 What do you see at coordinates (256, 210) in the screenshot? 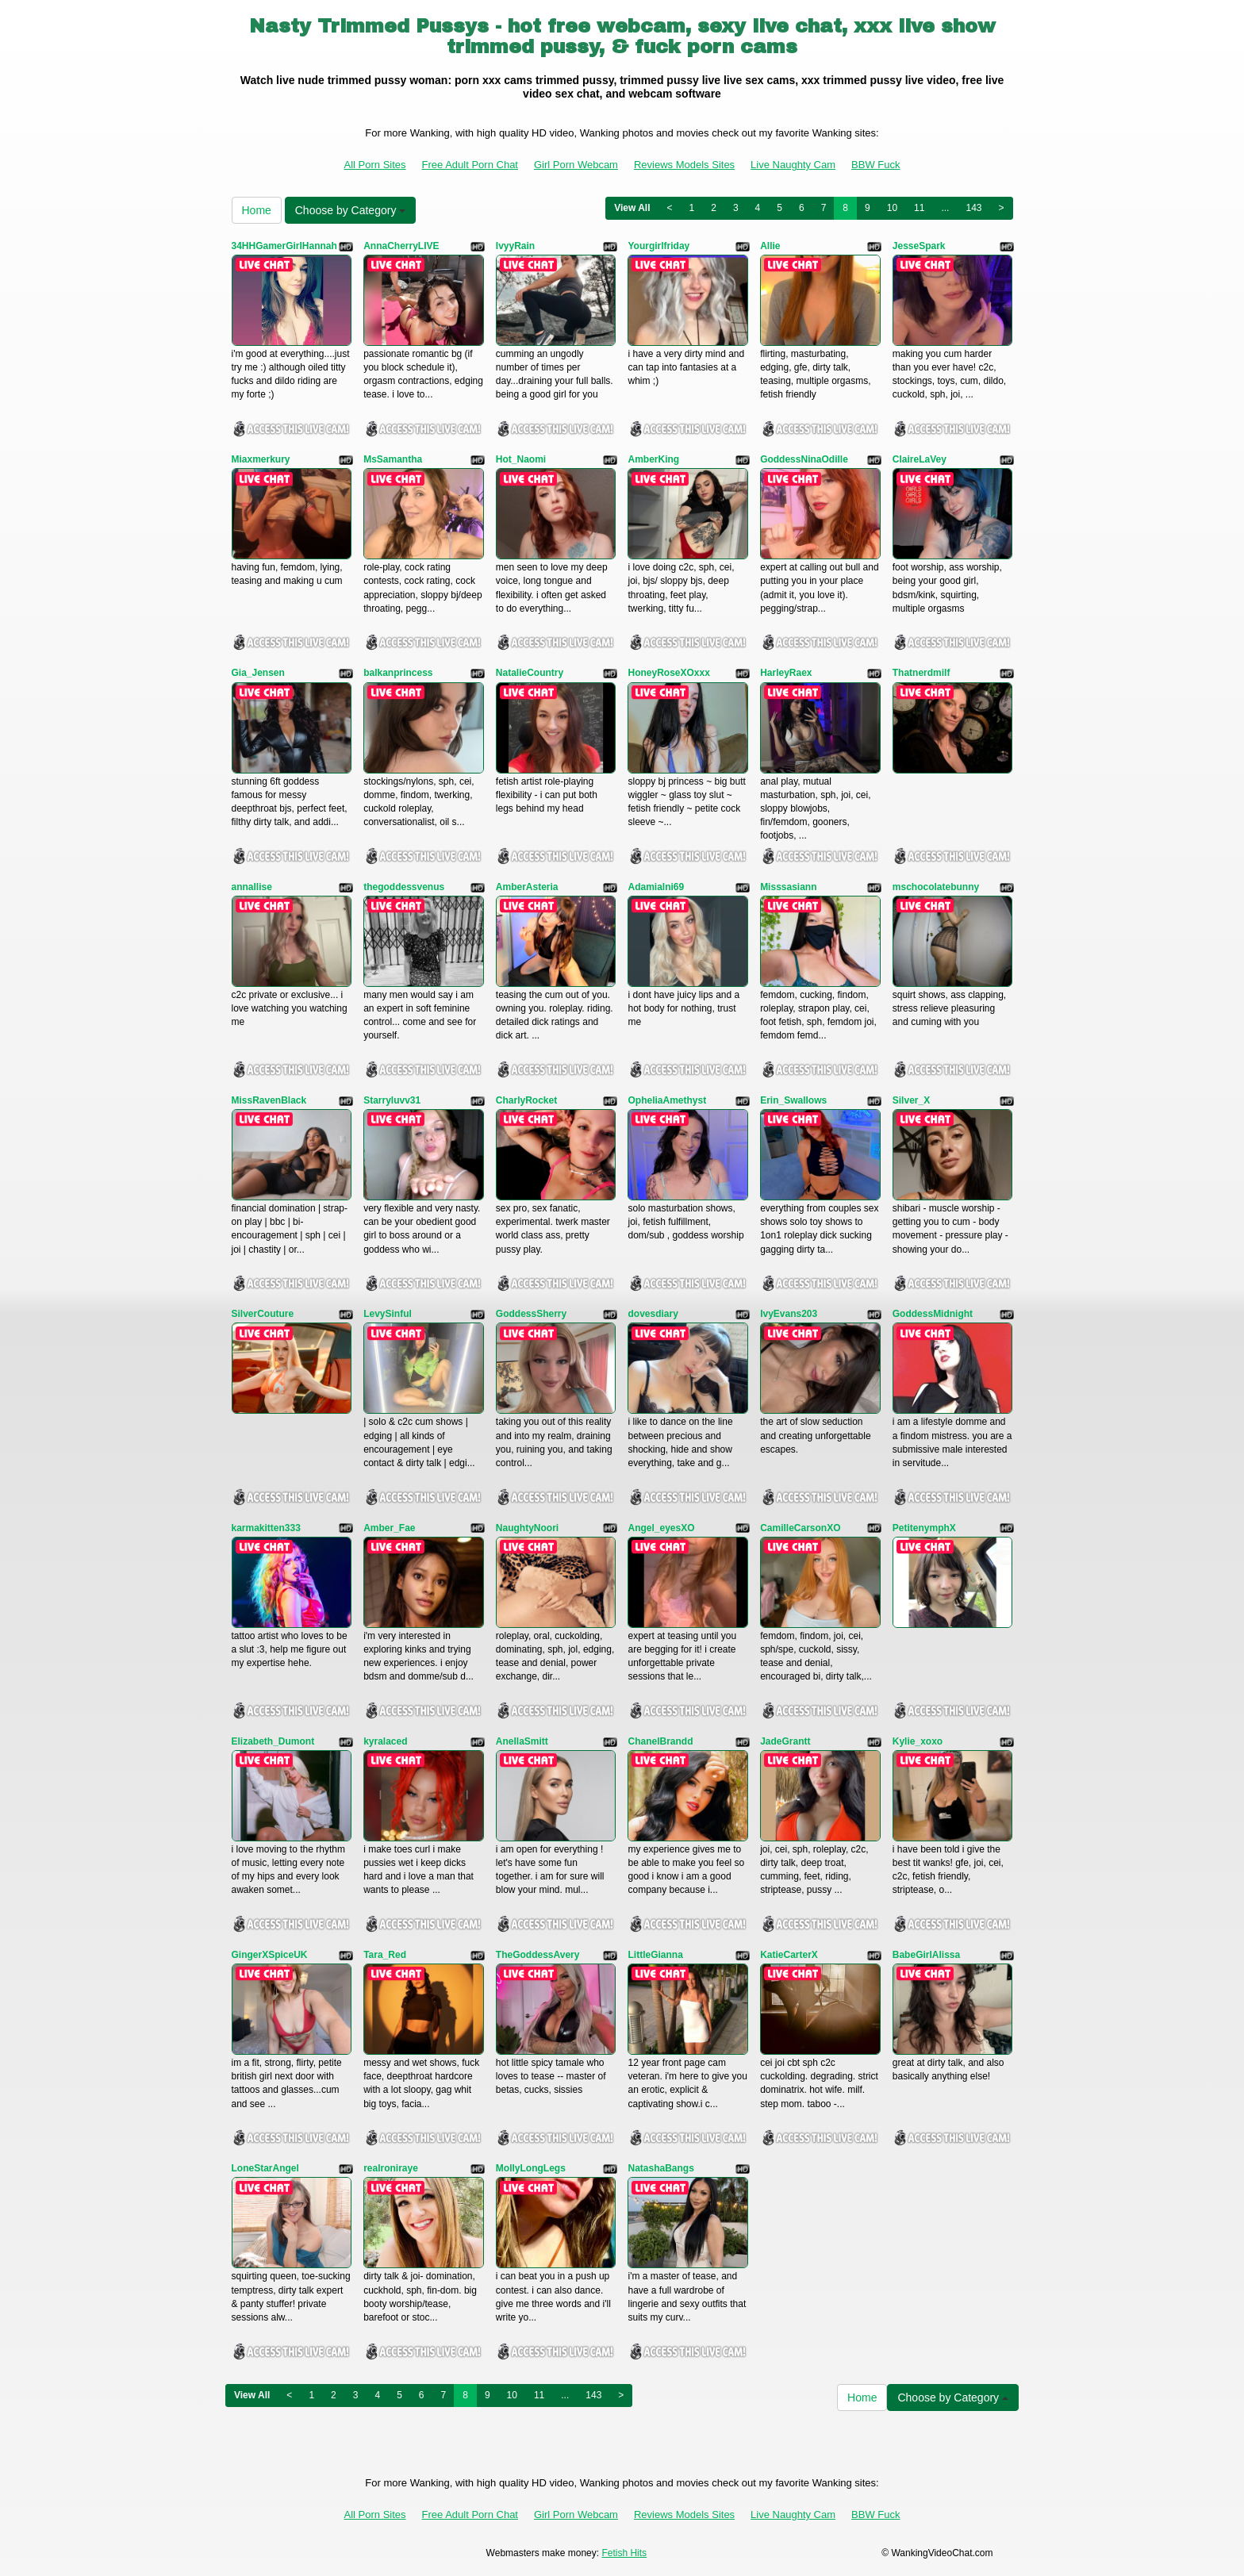
I see `Home` at bounding box center [256, 210].